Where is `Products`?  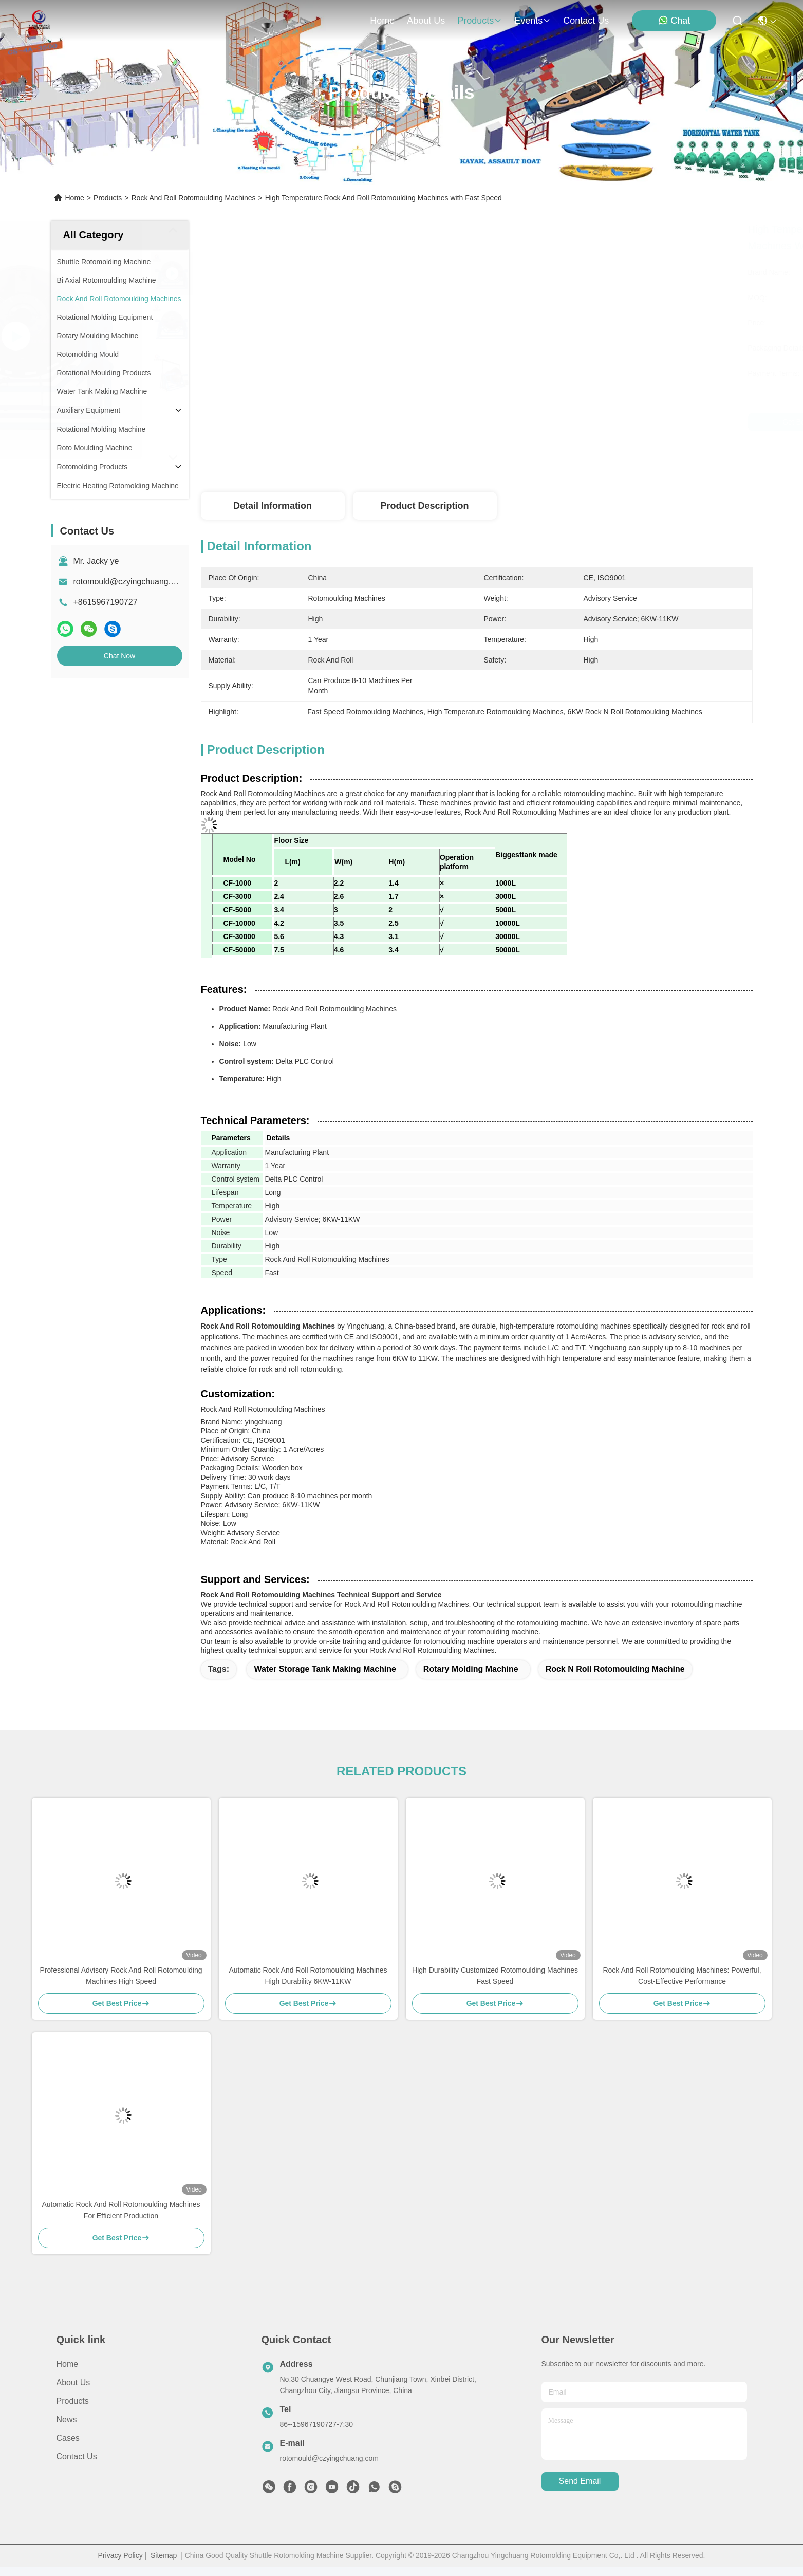
Products is located at coordinates (108, 198).